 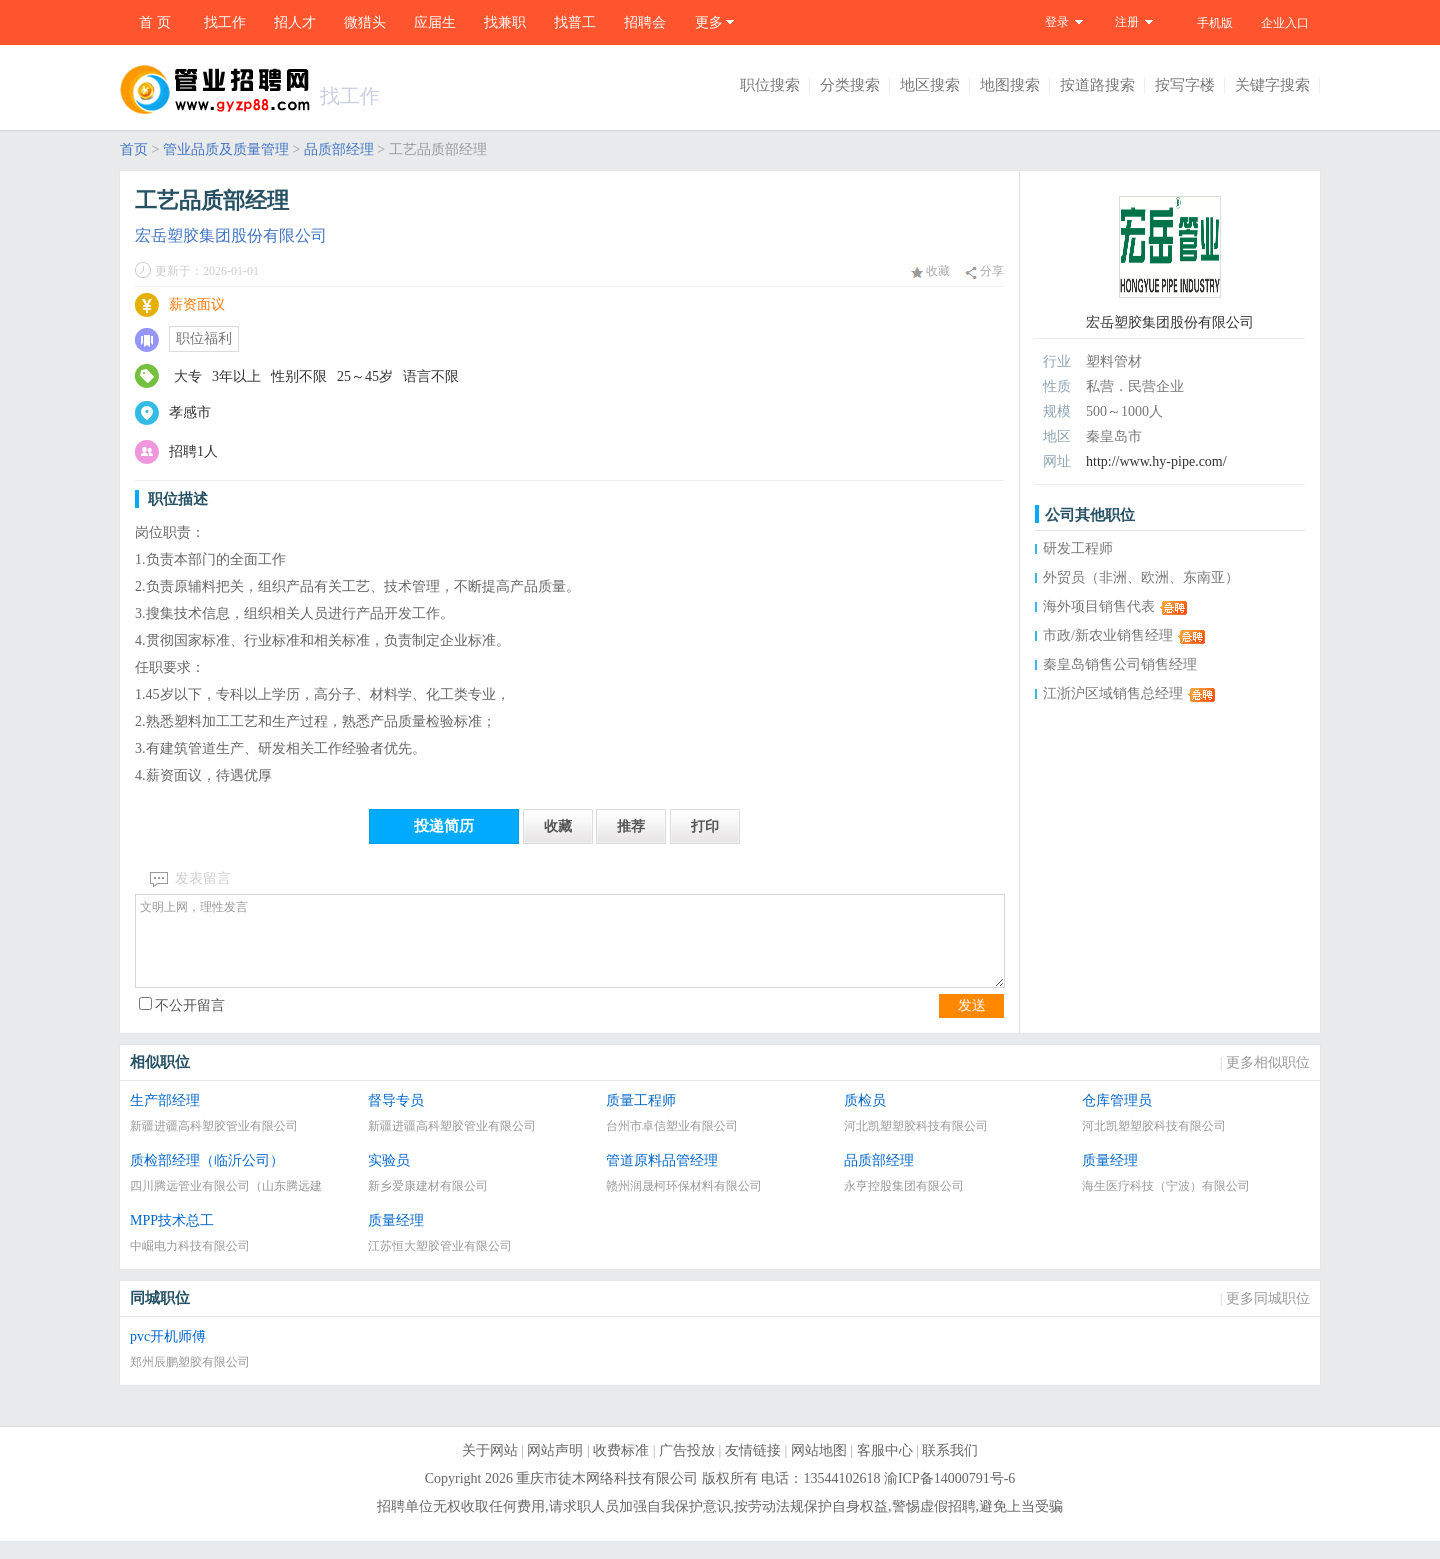 What do you see at coordinates (1108, 635) in the screenshot?
I see `市政/新农业销售经理` at bounding box center [1108, 635].